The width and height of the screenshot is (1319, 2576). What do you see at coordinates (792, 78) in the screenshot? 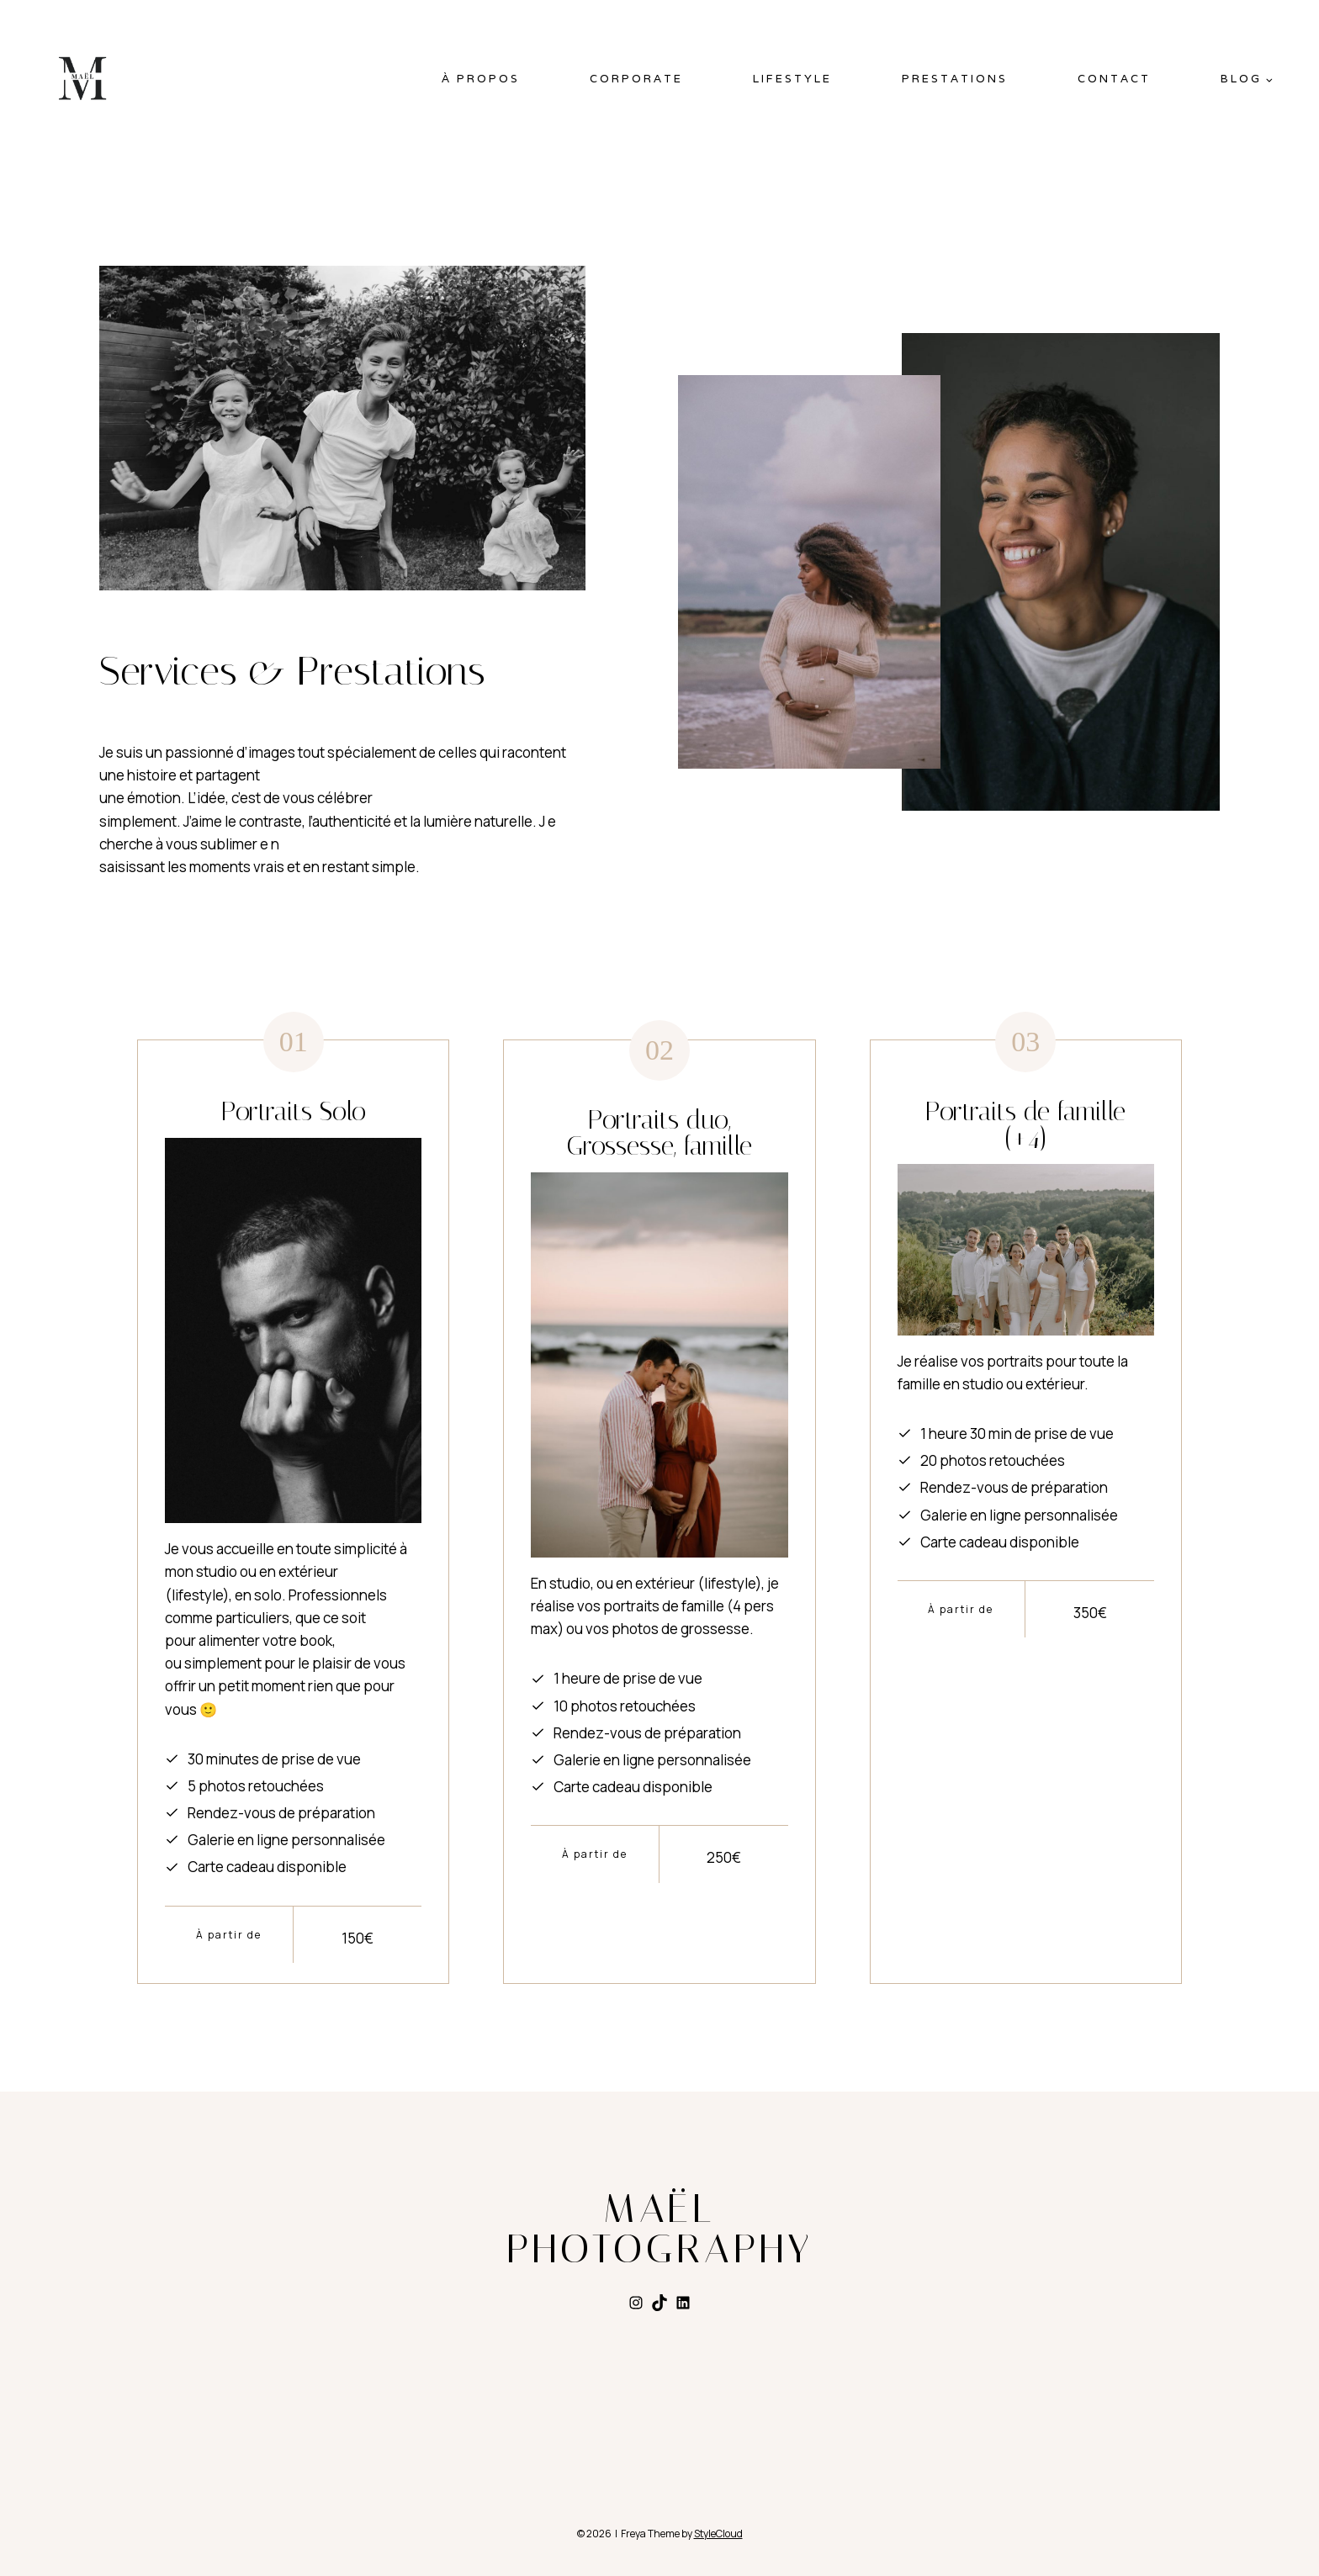
I see `LIFESTYLE` at bounding box center [792, 78].